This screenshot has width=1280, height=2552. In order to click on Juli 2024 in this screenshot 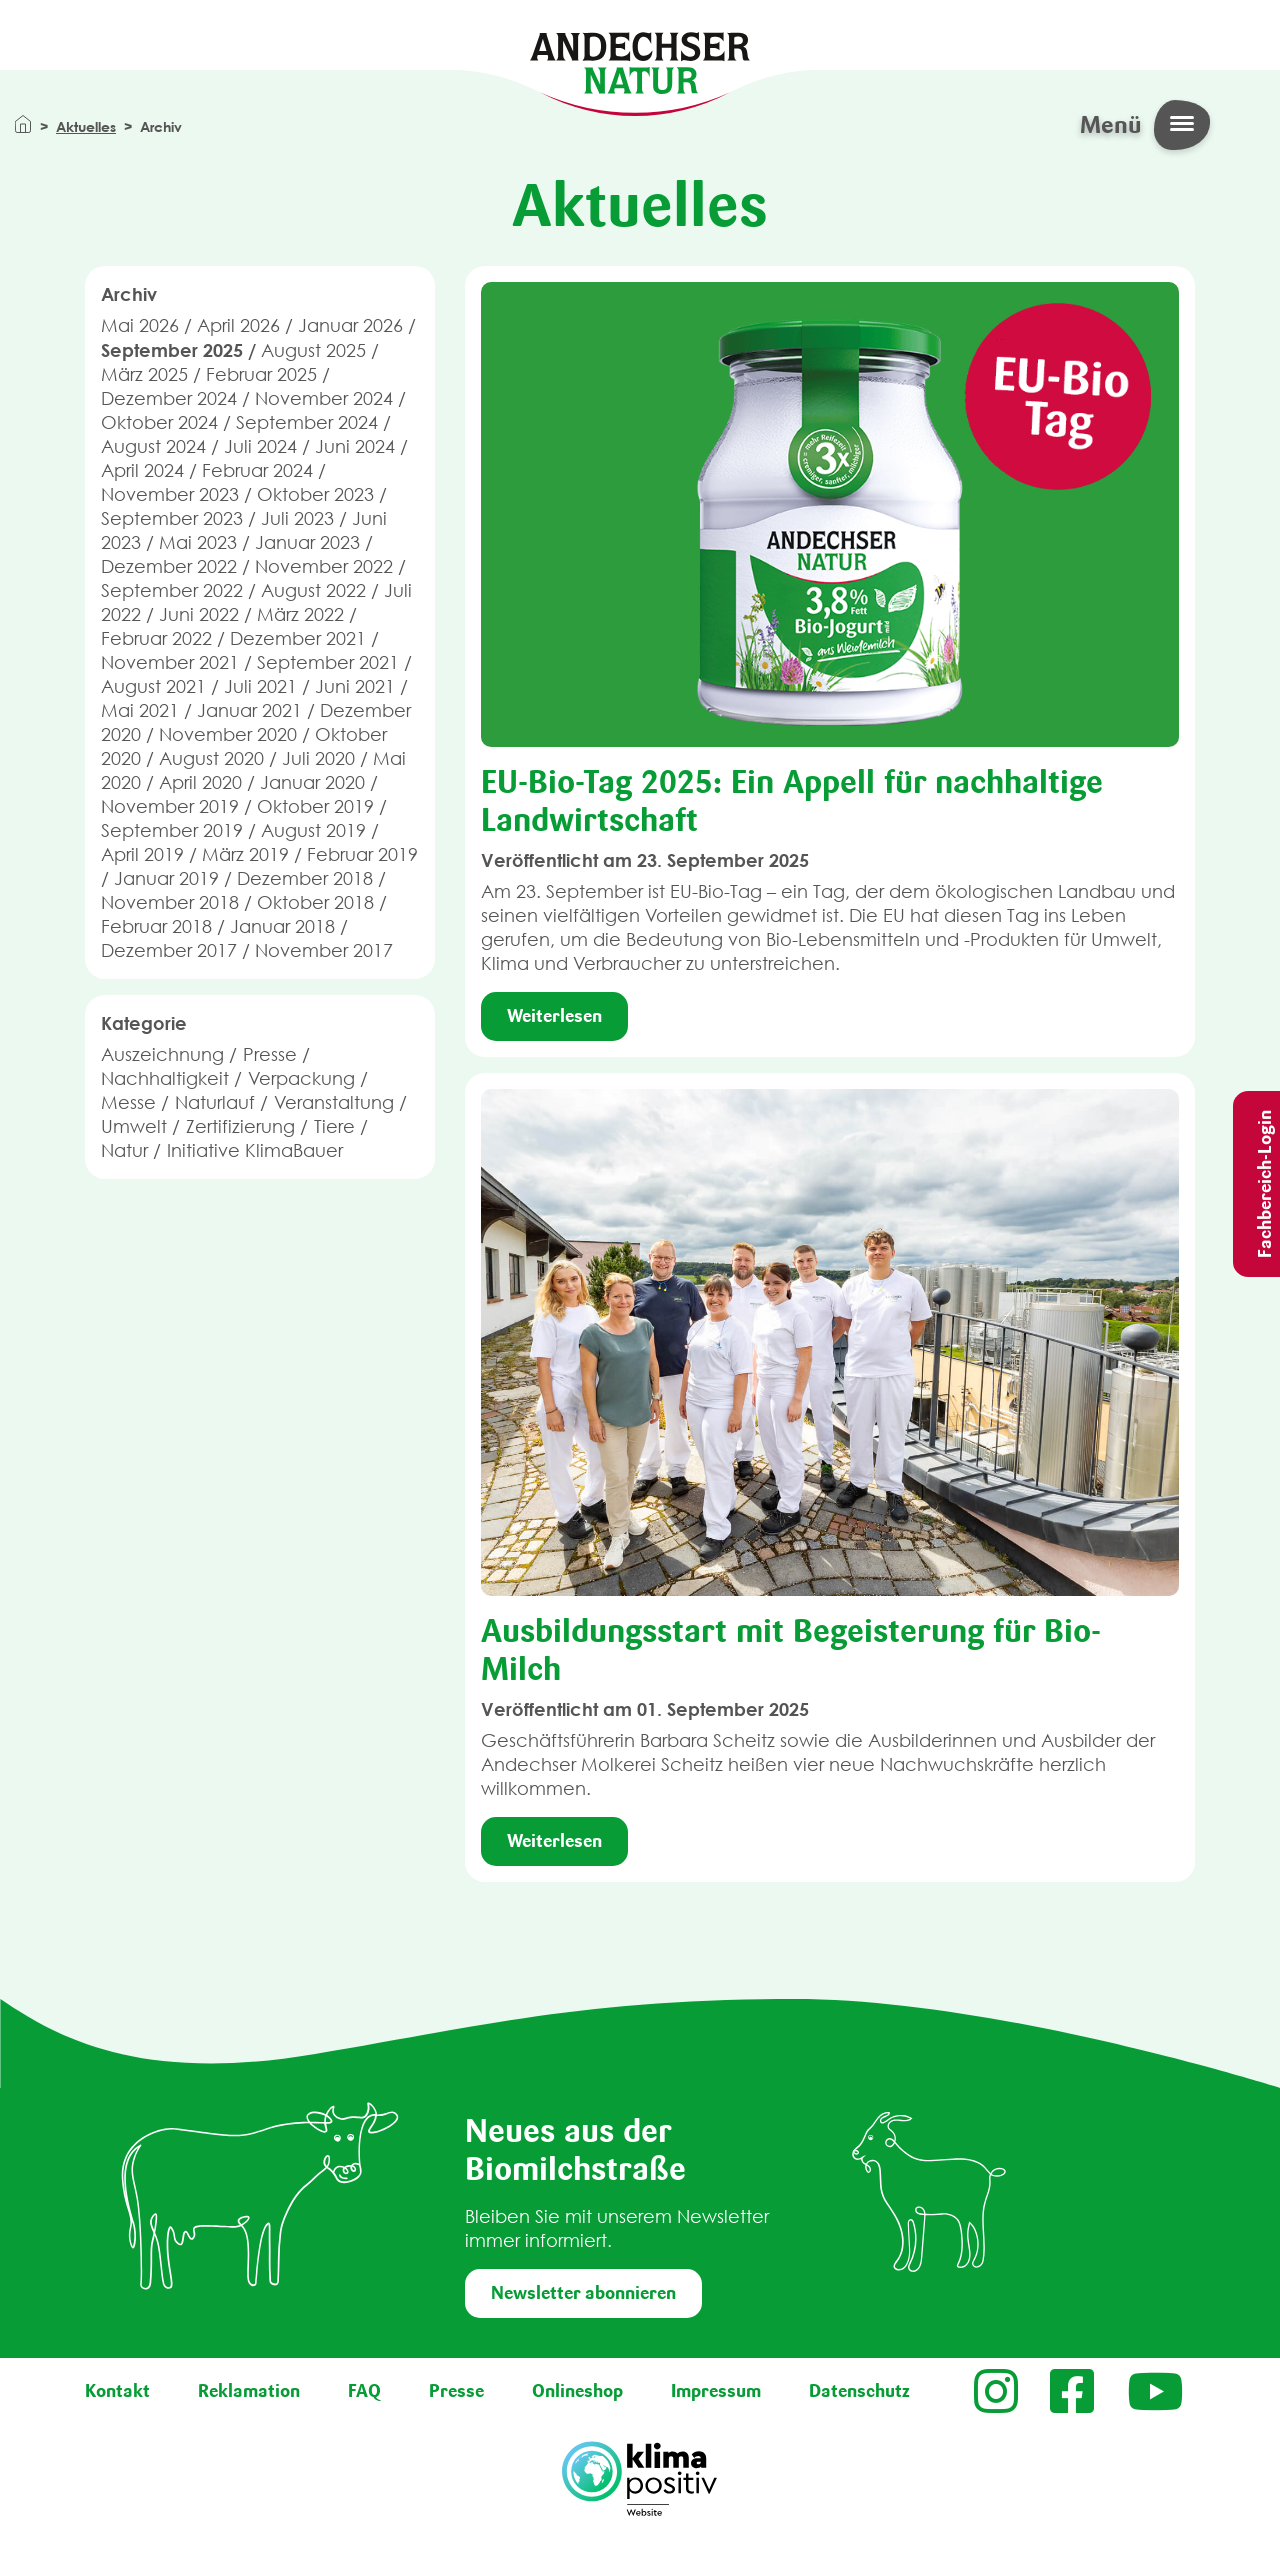, I will do `click(260, 446)`.